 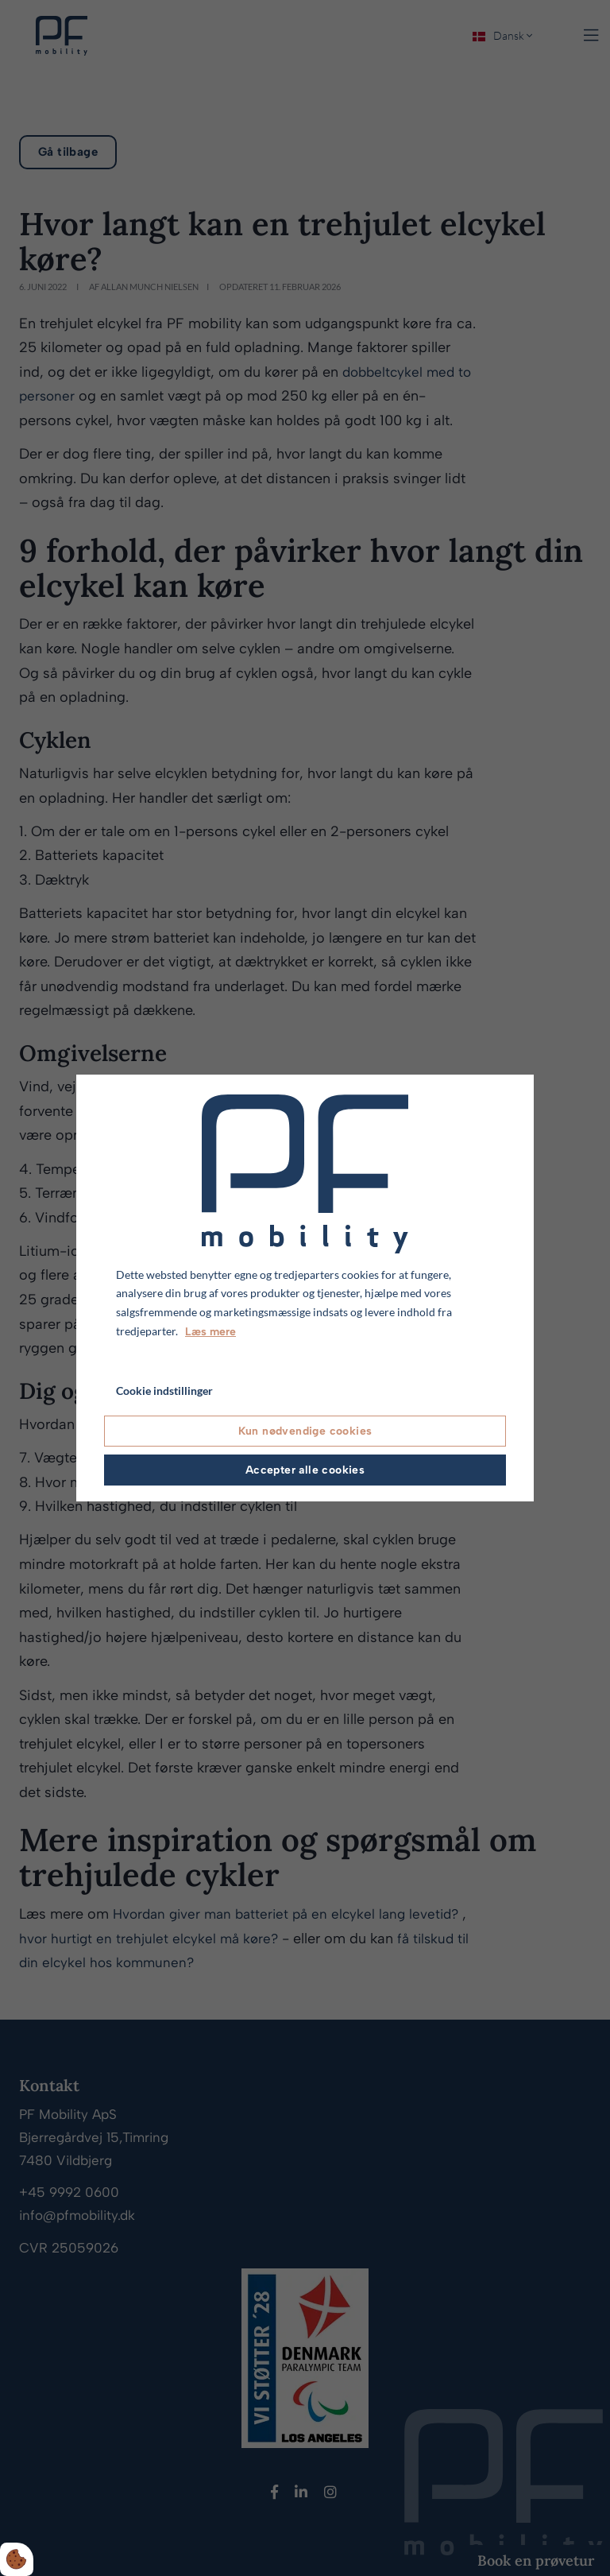 What do you see at coordinates (305, 1431) in the screenshot?
I see `Kun nødvendige cookies [Accepter kun nødvendige cookies]` at bounding box center [305, 1431].